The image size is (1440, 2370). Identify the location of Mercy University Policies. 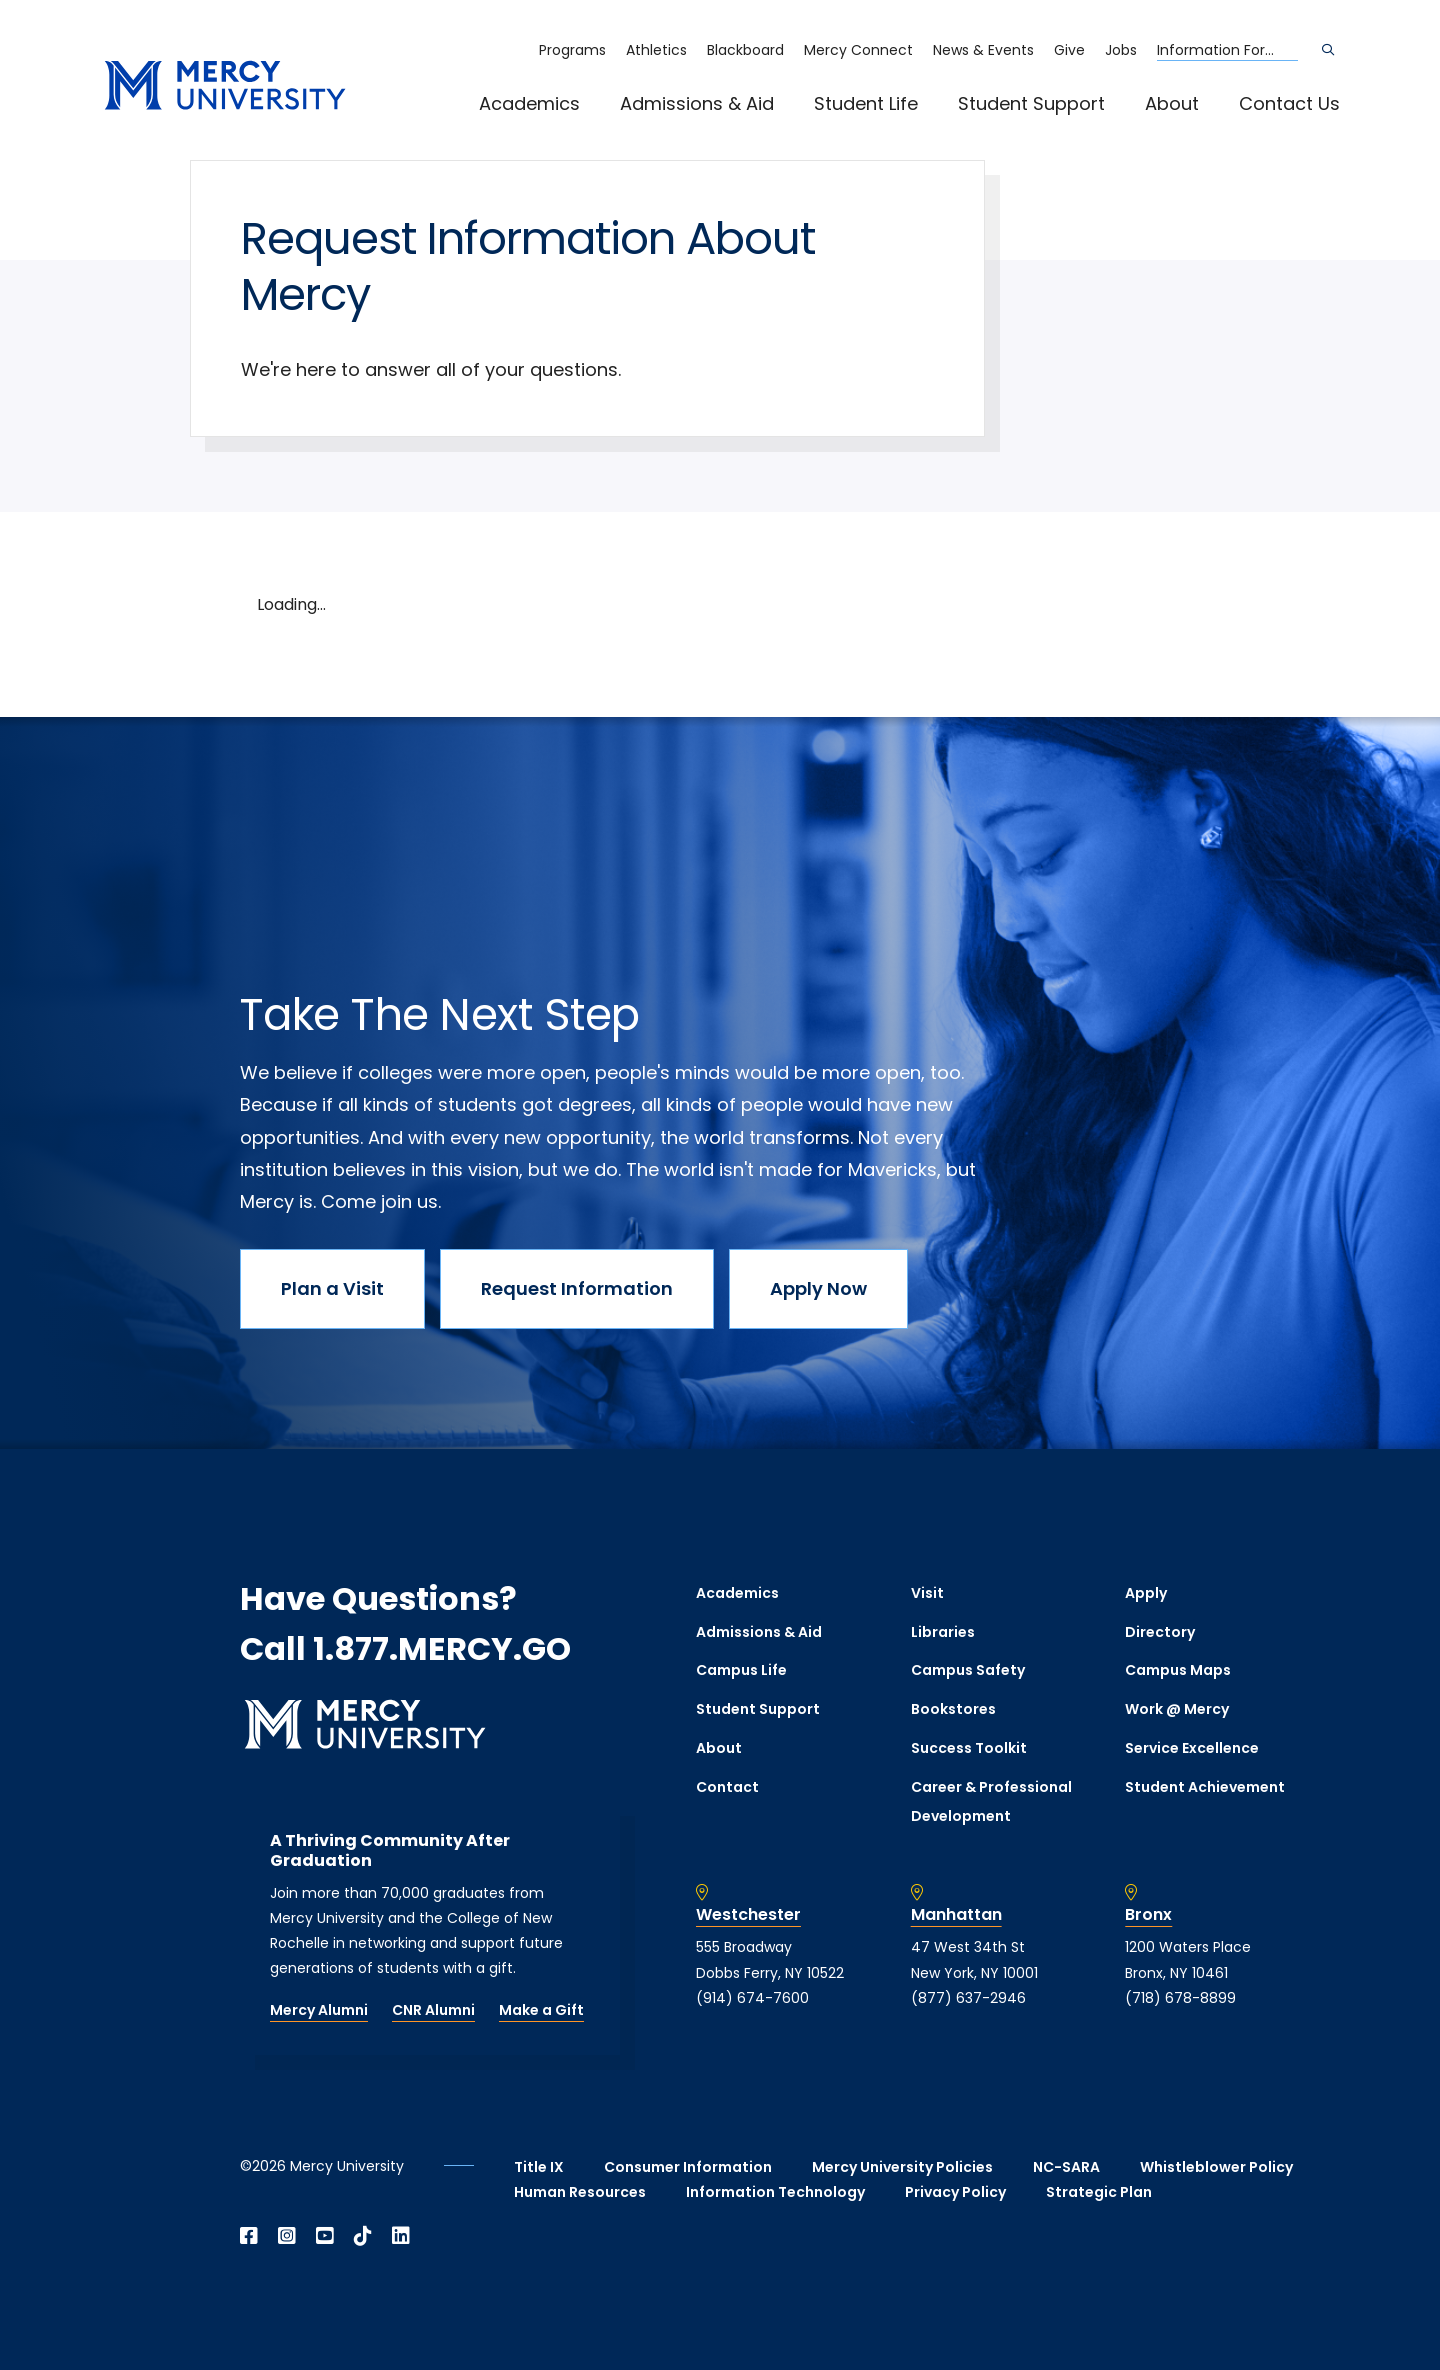
(902, 2167).